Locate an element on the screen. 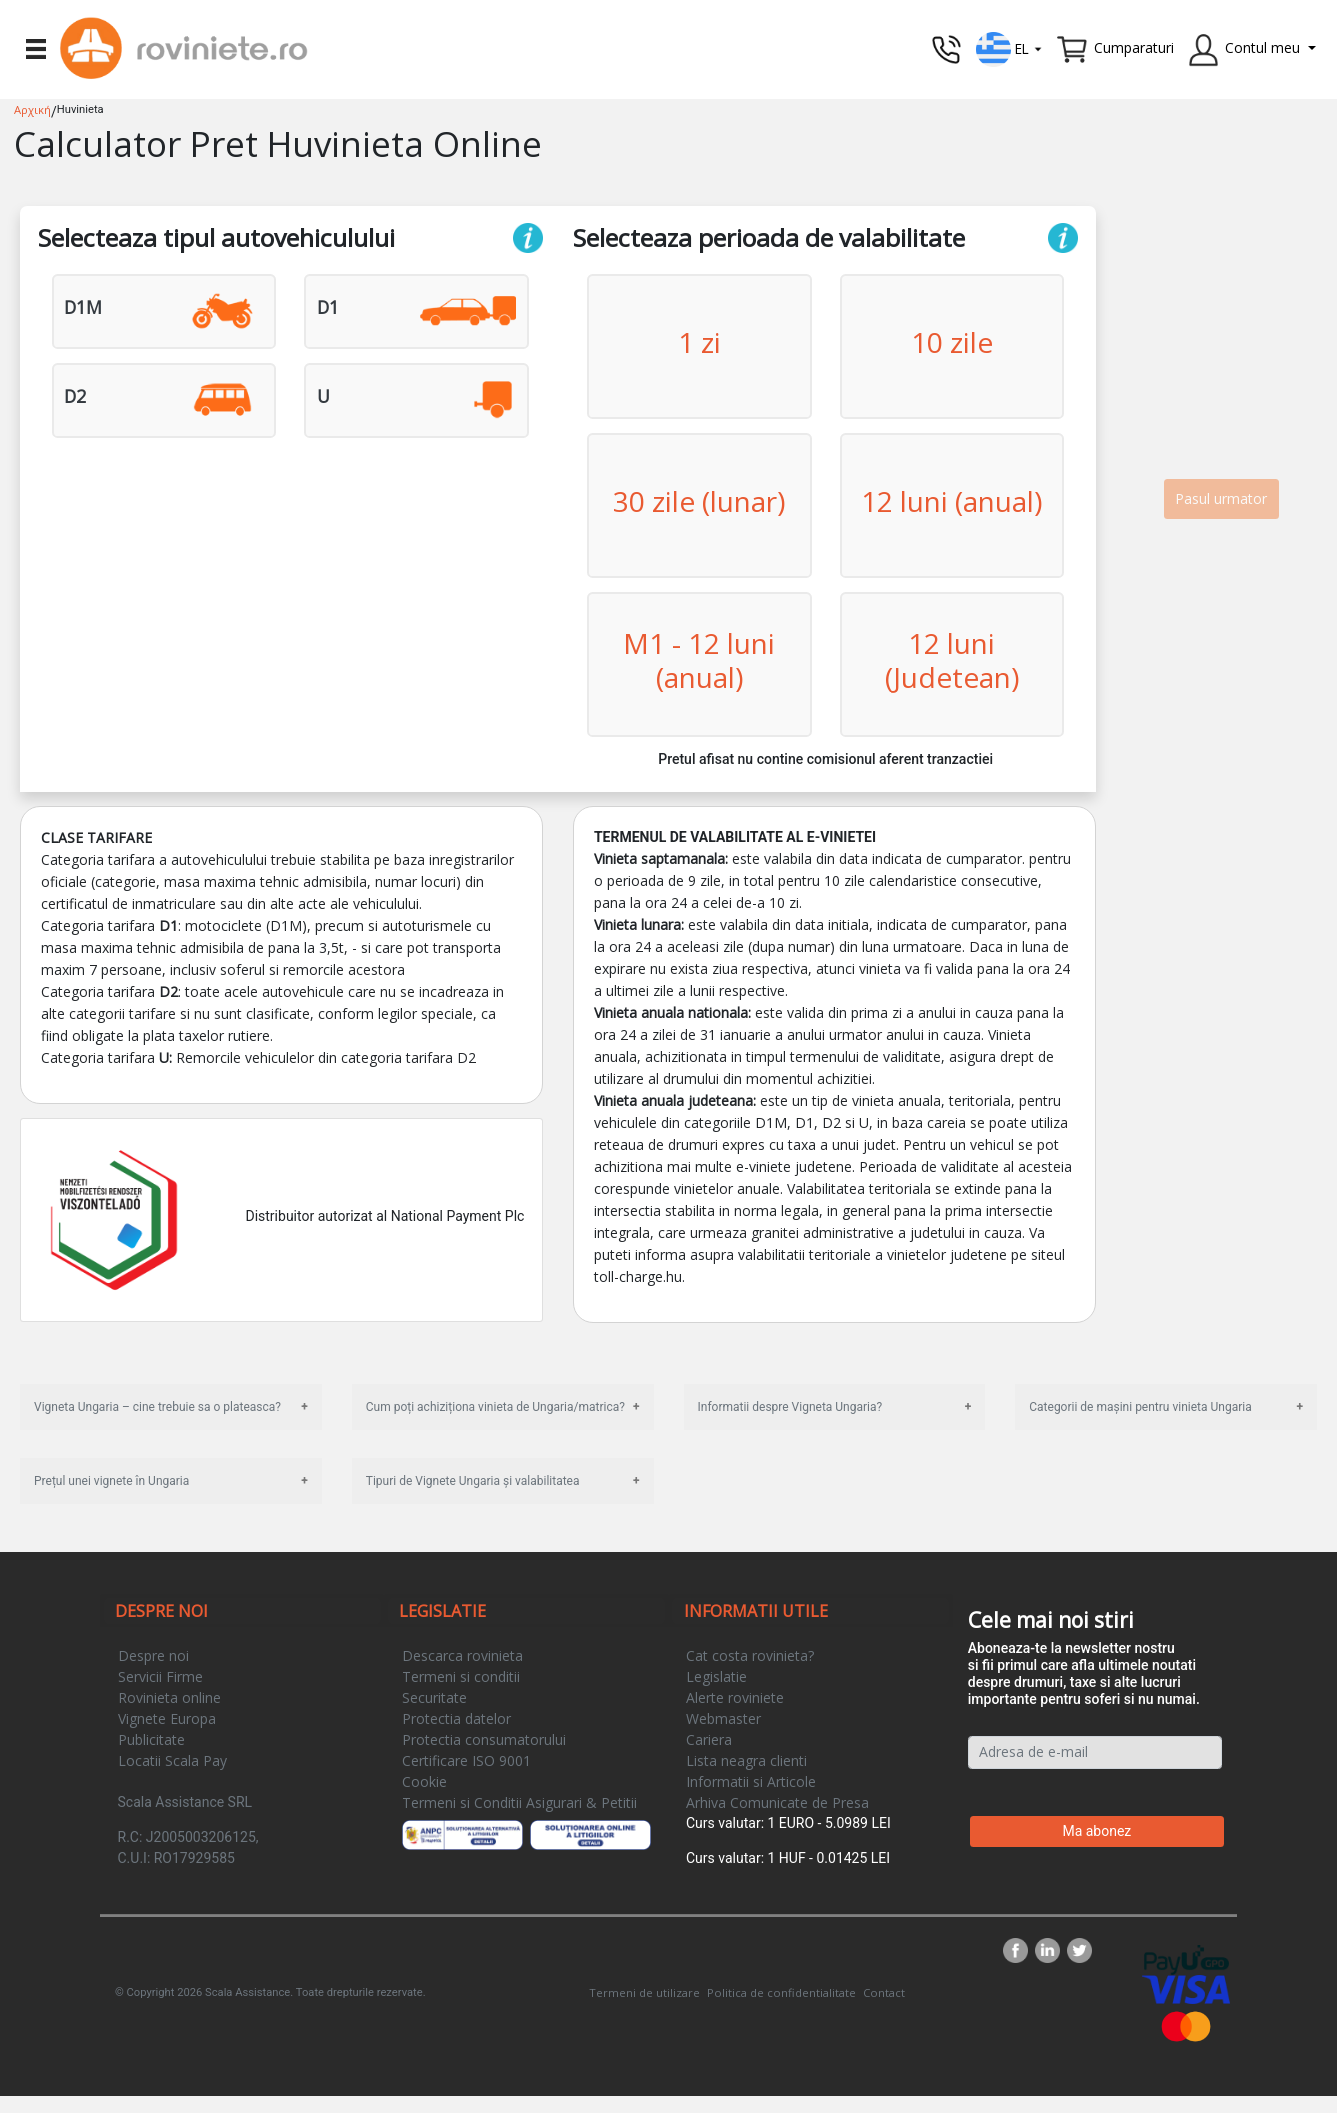  Tipuri de Vignete Ungaria și valabilitatea is located at coordinates (473, 1481).